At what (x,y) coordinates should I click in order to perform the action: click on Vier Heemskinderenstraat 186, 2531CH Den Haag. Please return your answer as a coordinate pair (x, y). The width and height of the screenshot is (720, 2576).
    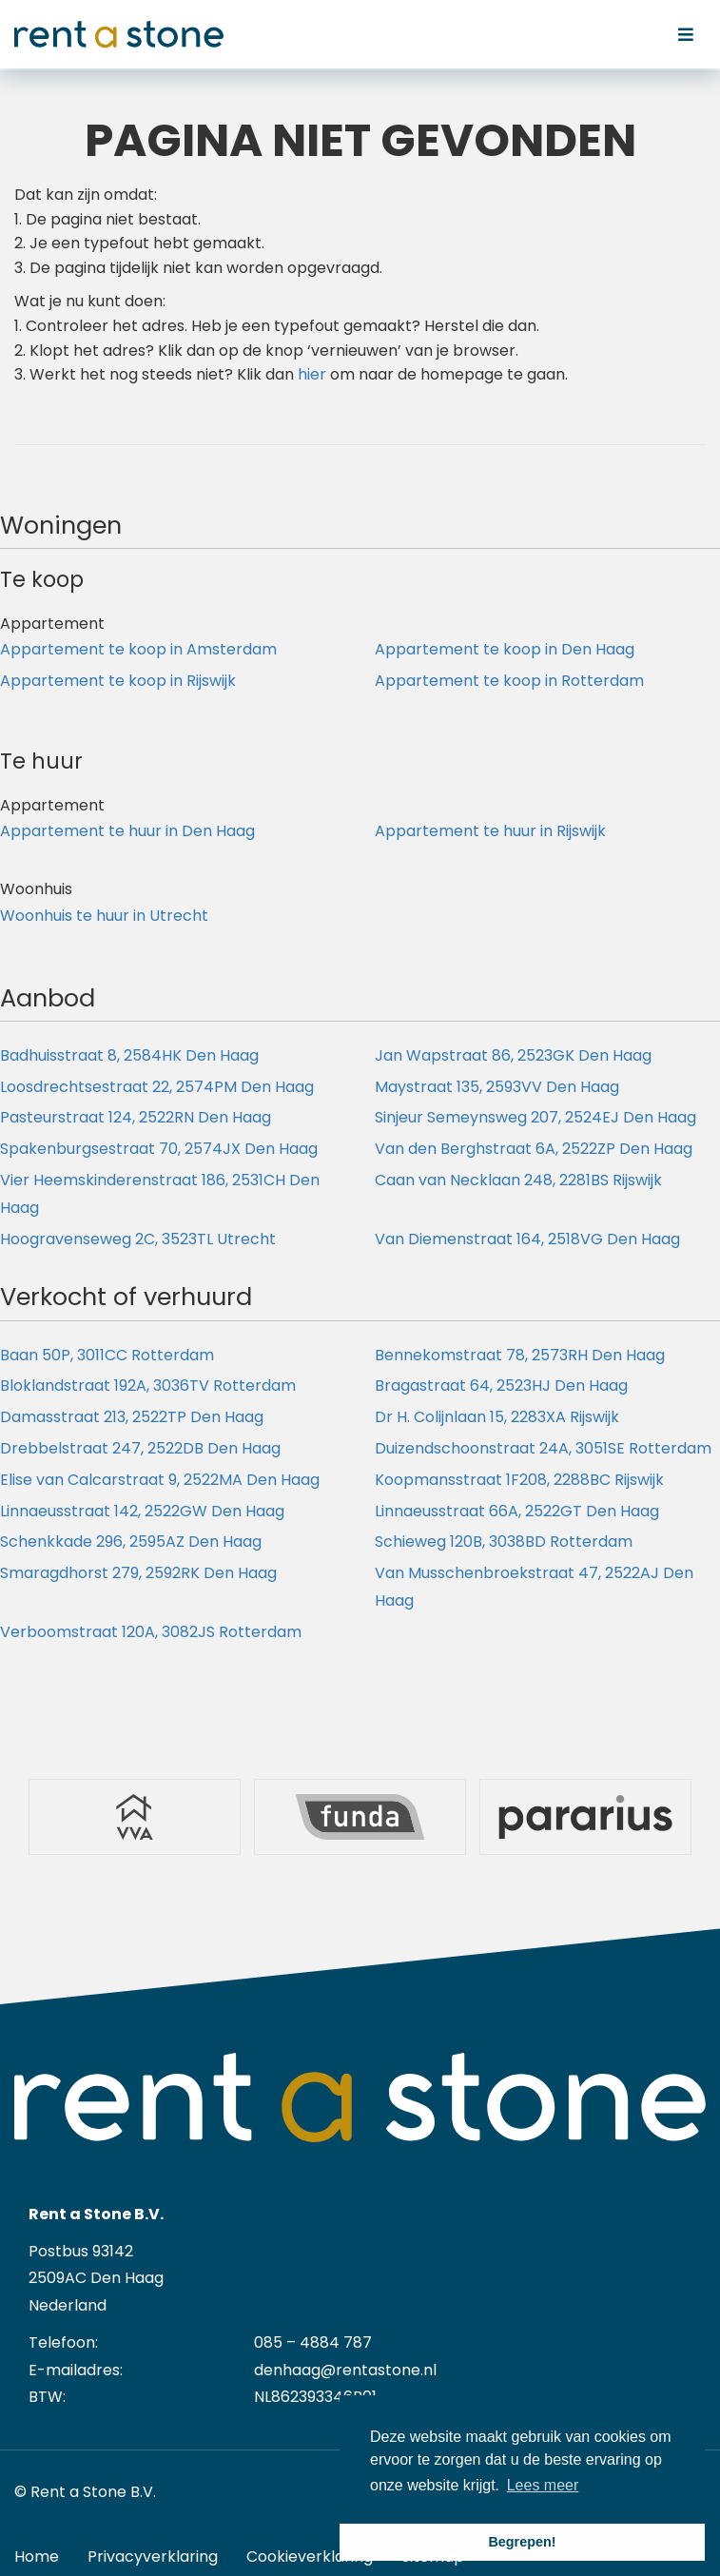
    Looking at the image, I should click on (160, 1194).